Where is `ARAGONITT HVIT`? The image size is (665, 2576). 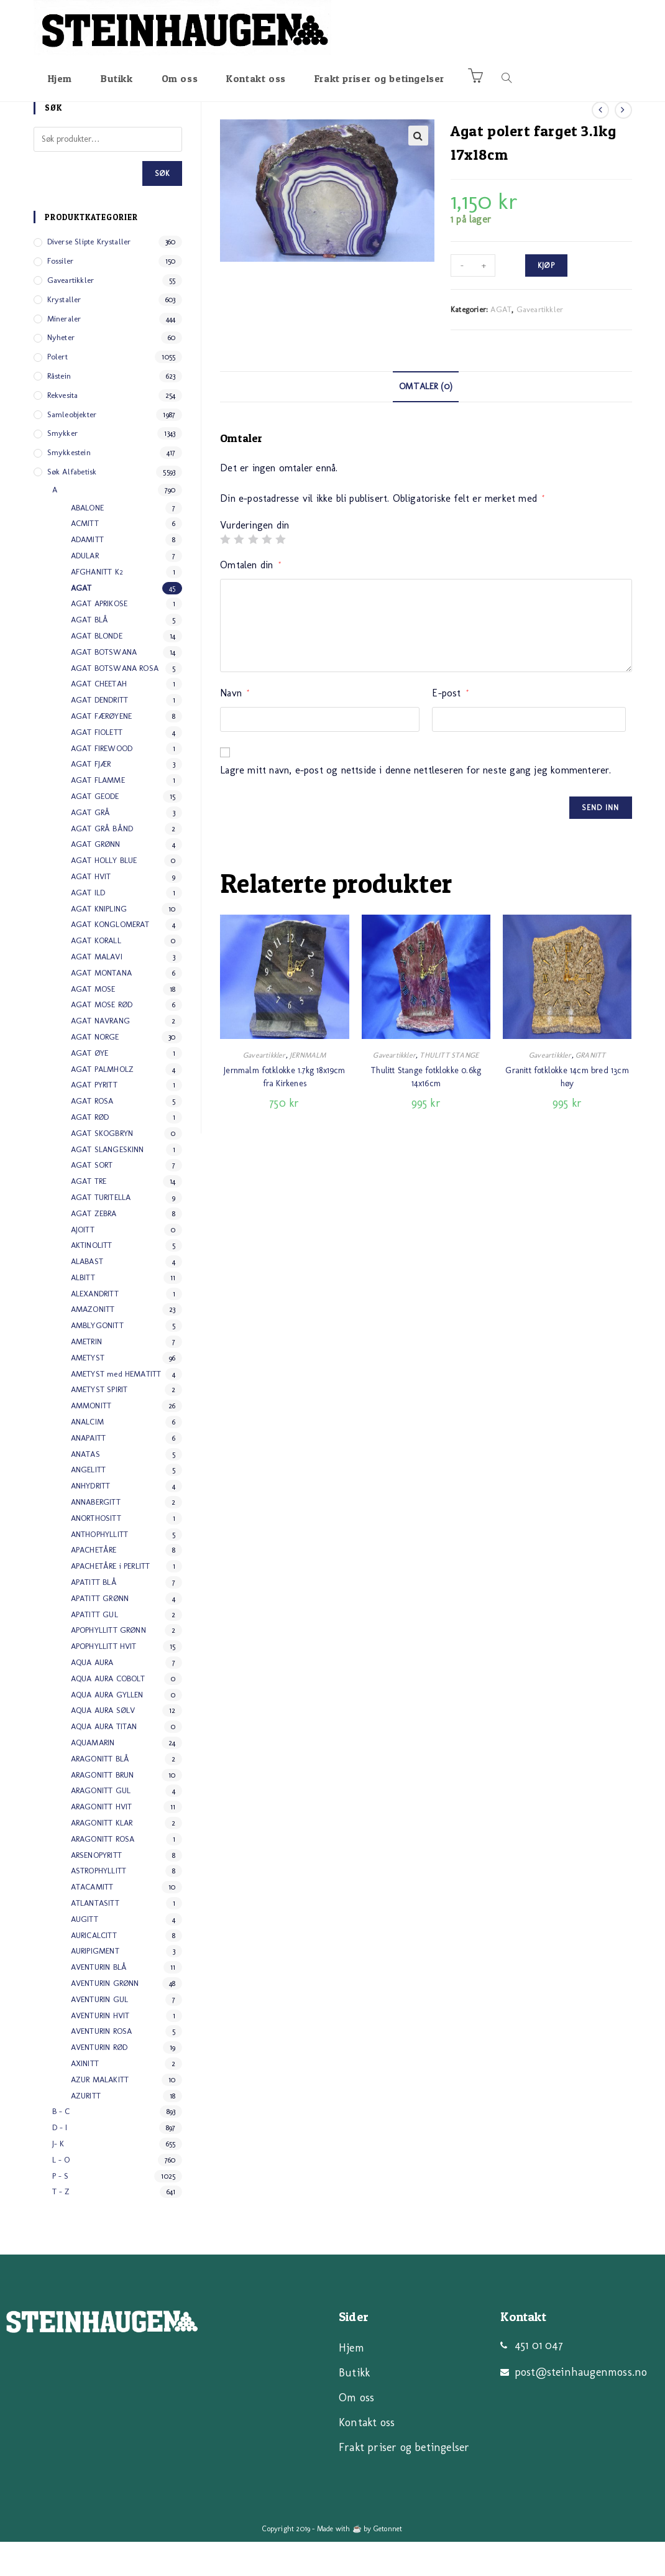
ARAGONITT HVIT is located at coordinates (101, 1840).